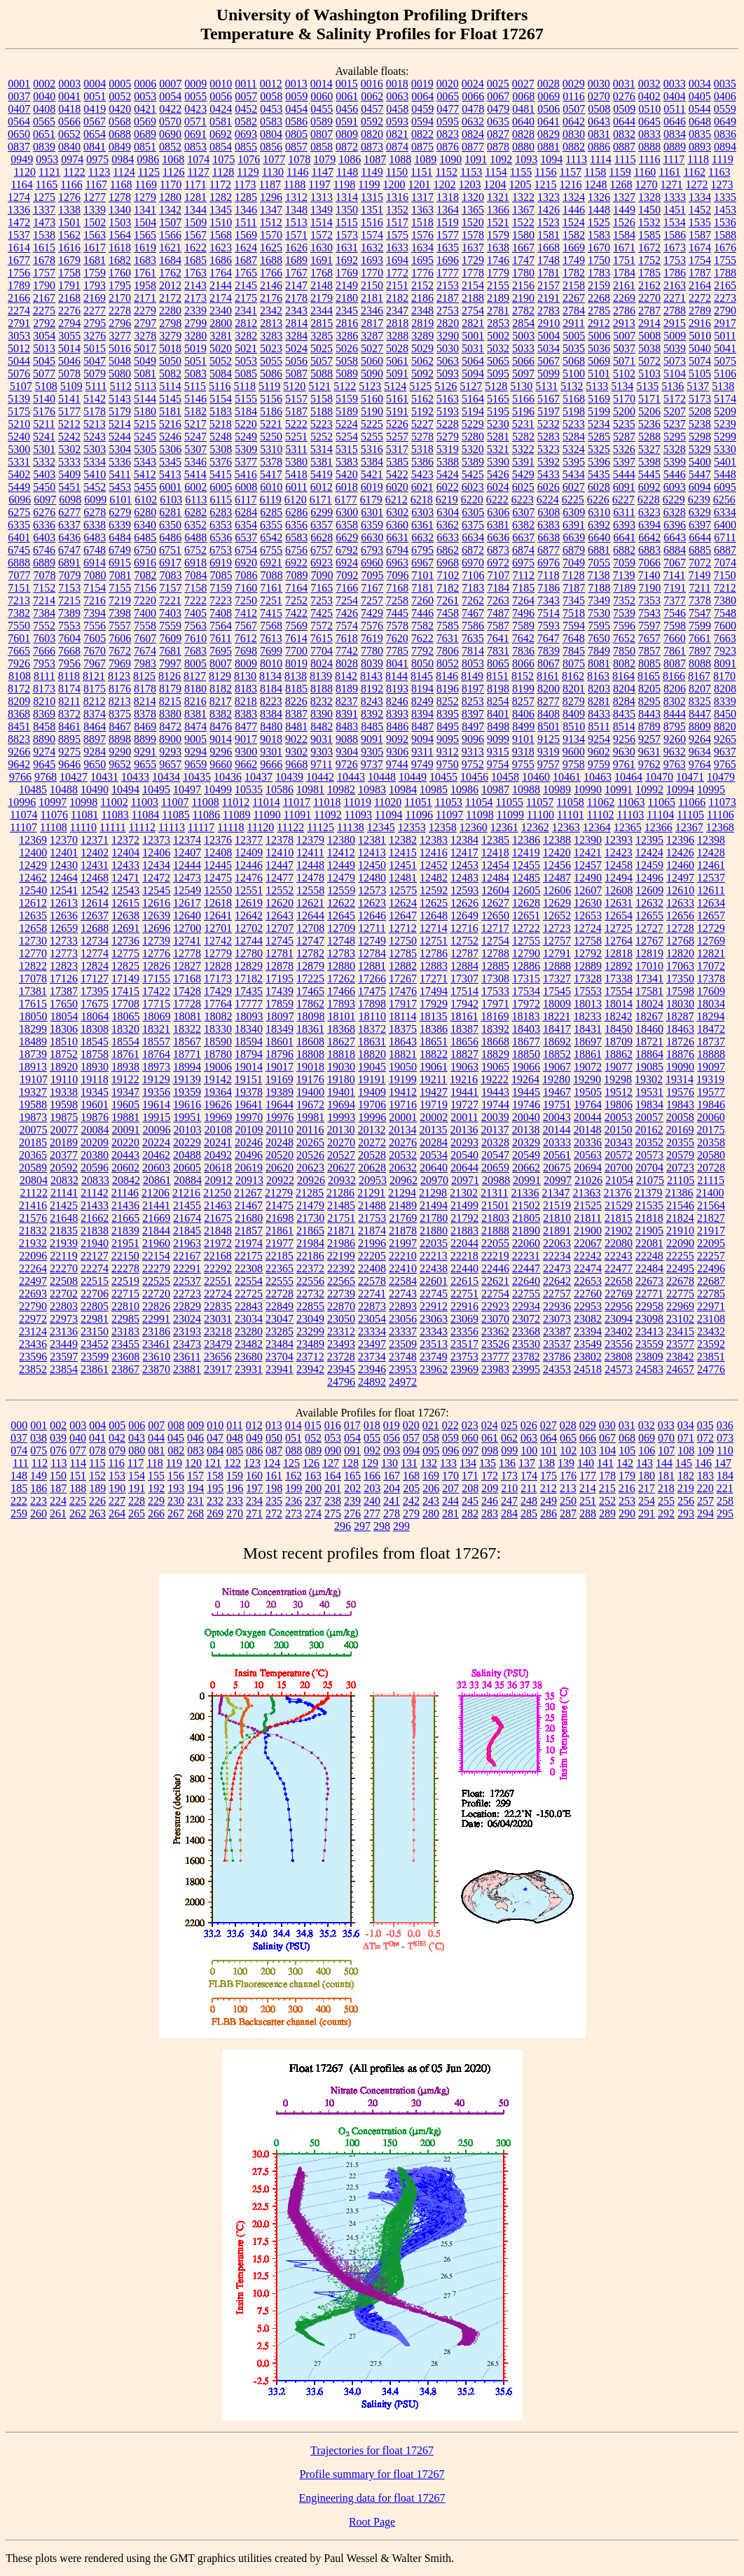 Image resolution: width=744 pixels, height=2576 pixels. What do you see at coordinates (44, 525) in the screenshot?
I see `6336` at bounding box center [44, 525].